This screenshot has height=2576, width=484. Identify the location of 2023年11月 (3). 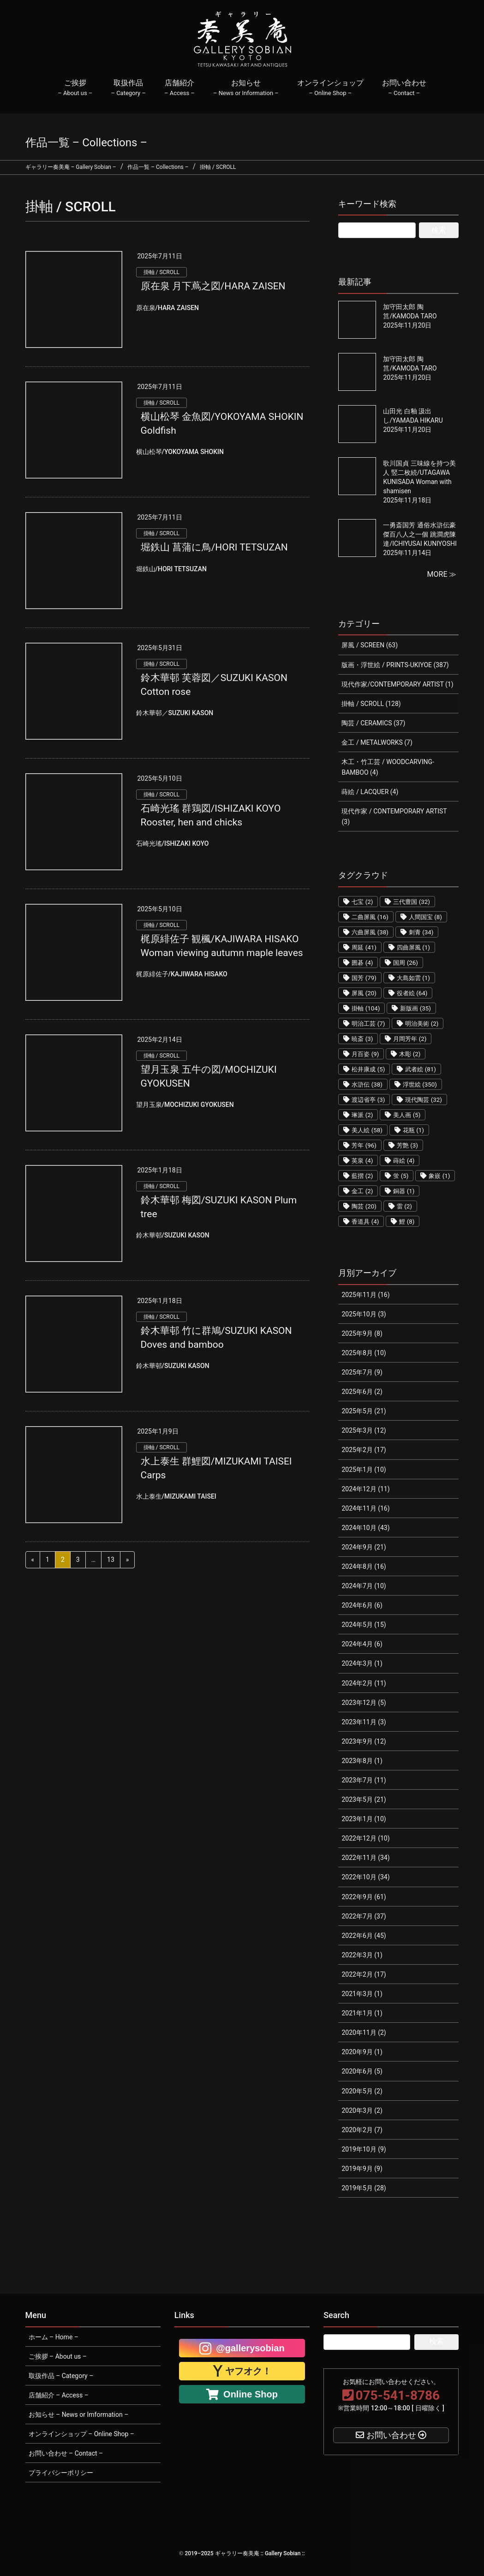
(363, 1722).